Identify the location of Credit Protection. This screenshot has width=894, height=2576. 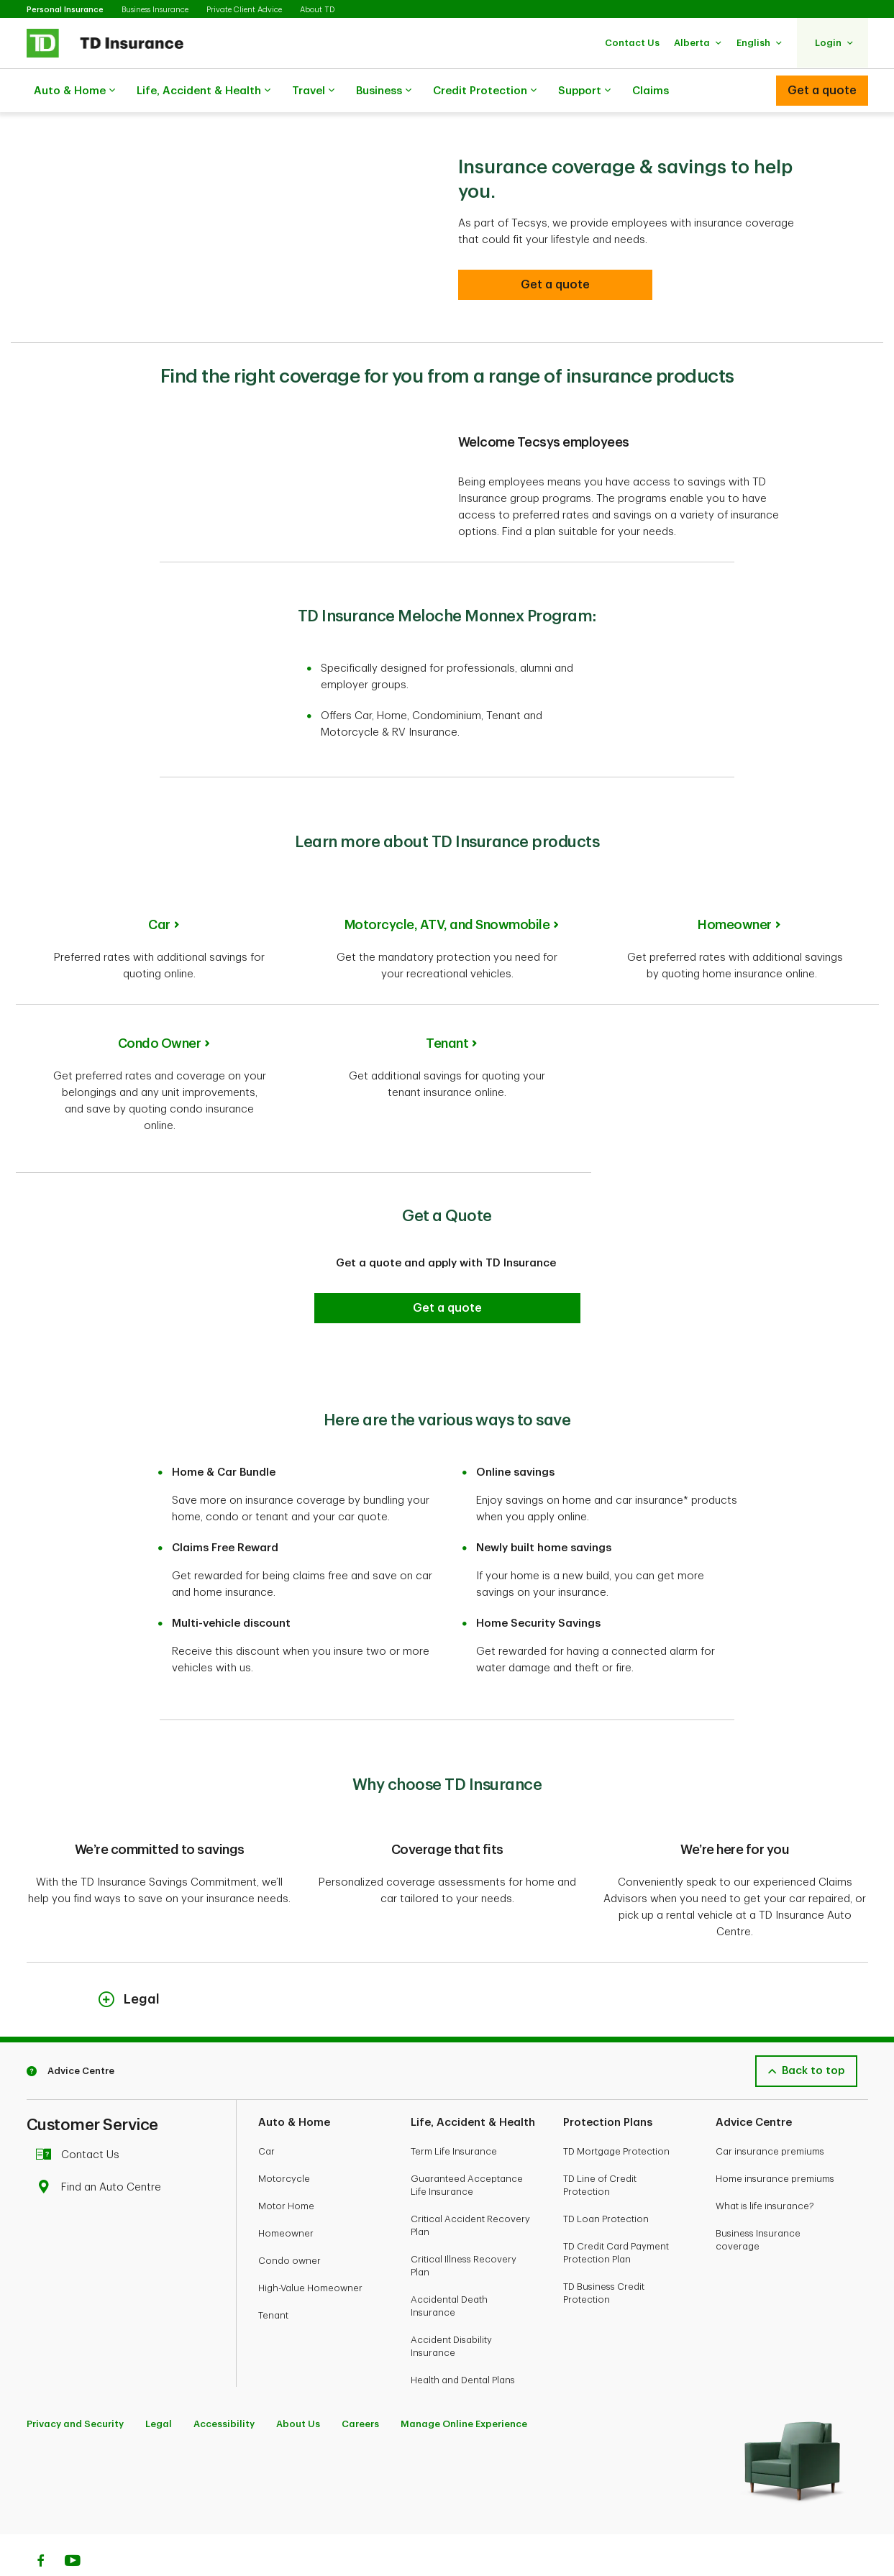
(485, 91).